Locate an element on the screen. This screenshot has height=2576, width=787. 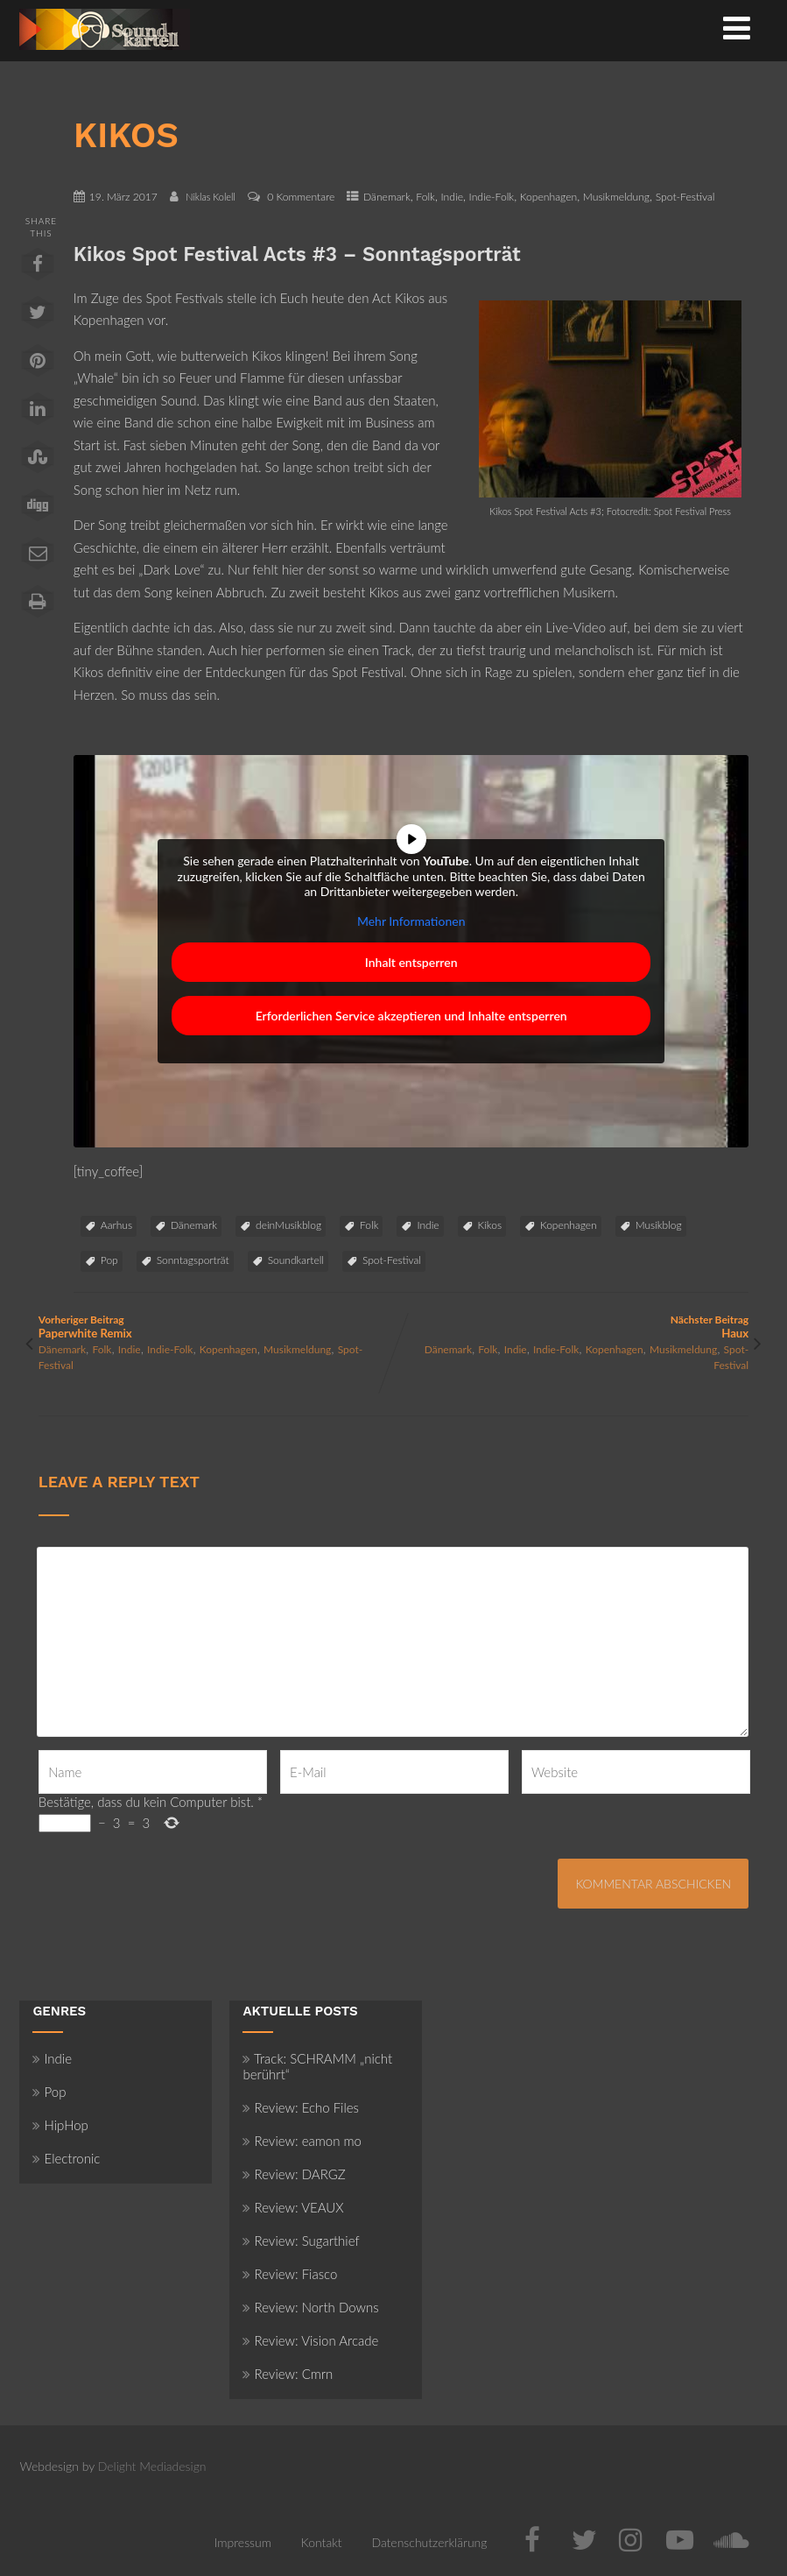
Review: Sugarthief is located at coordinates (300, 2240).